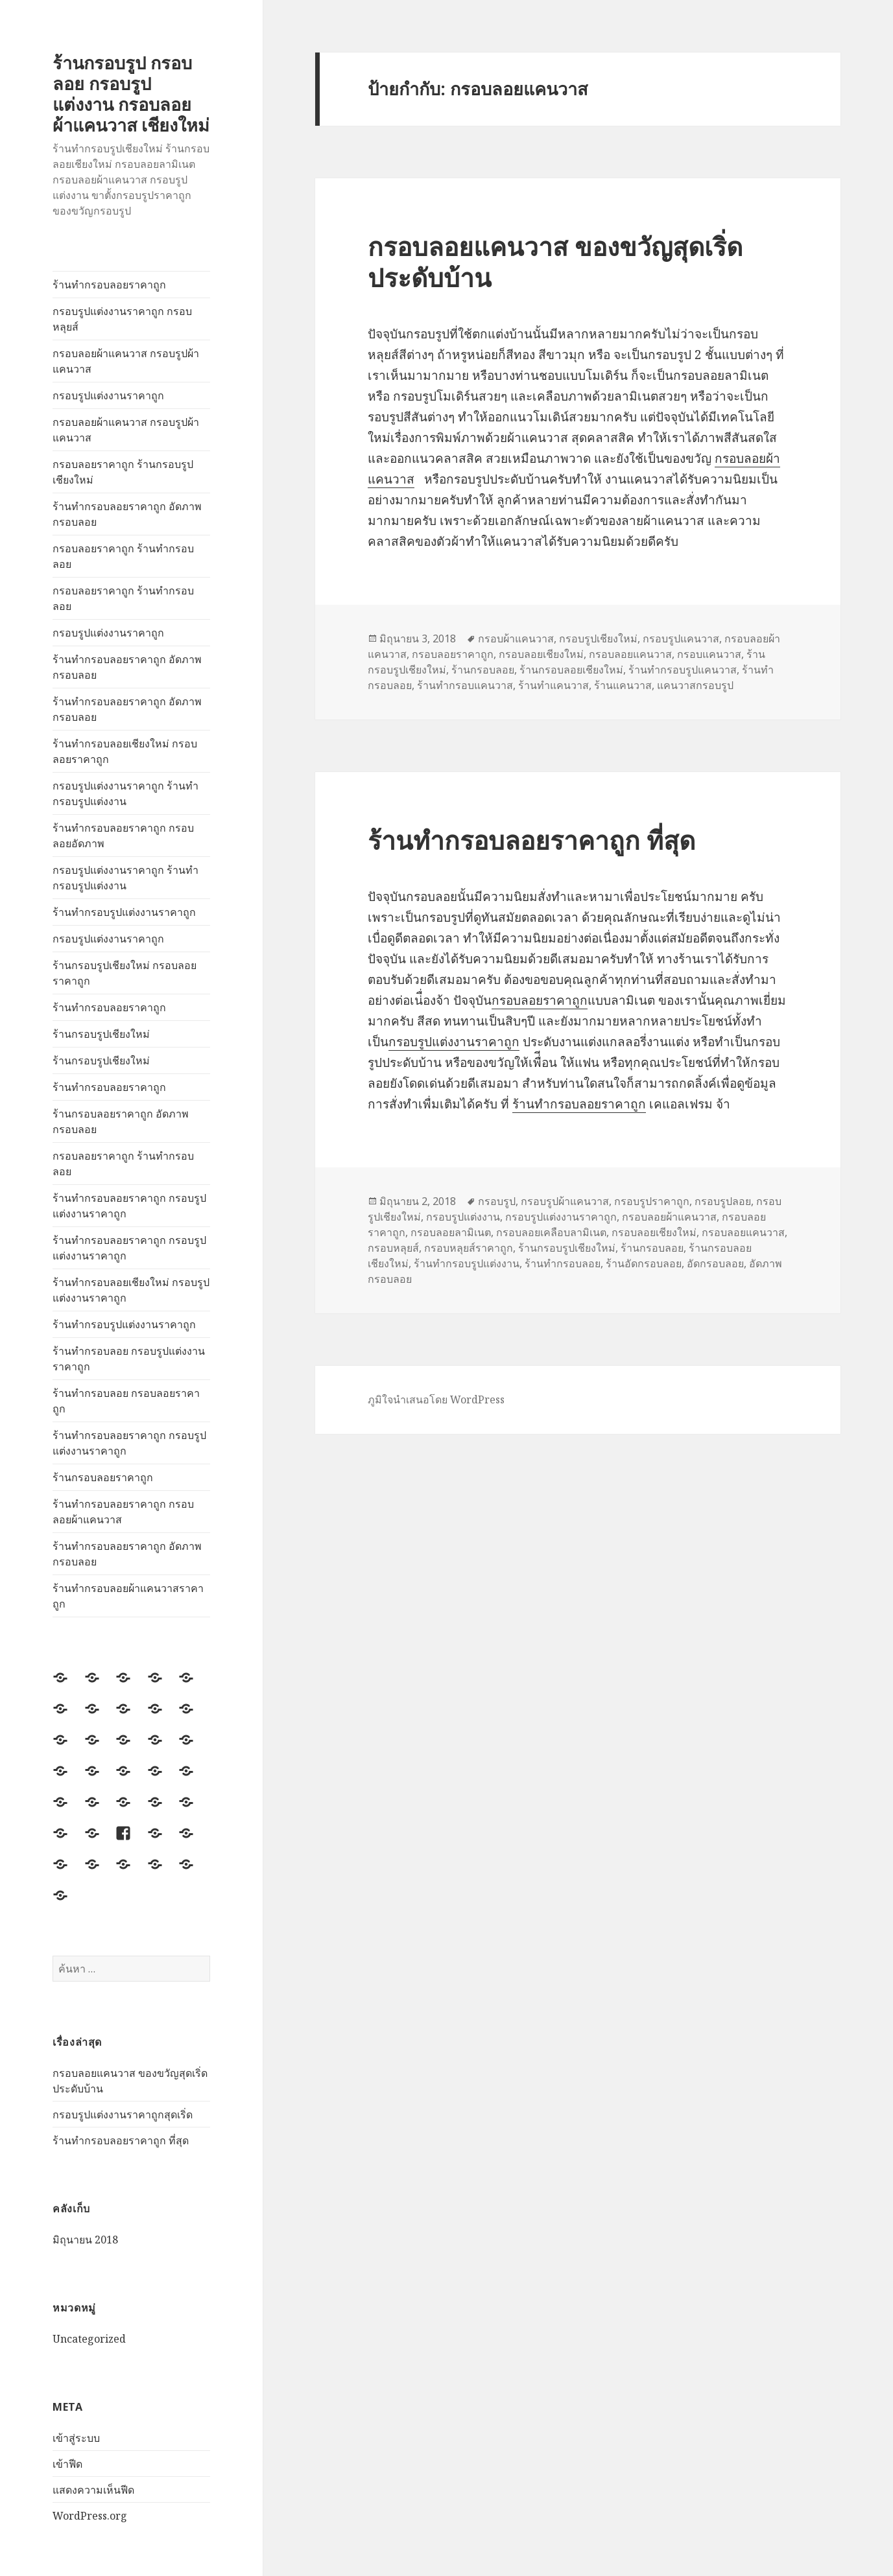 The image size is (893, 2576). What do you see at coordinates (103, 1477) in the screenshot?
I see `ร้านกรอบลอยราคาถูก` at bounding box center [103, 1477].